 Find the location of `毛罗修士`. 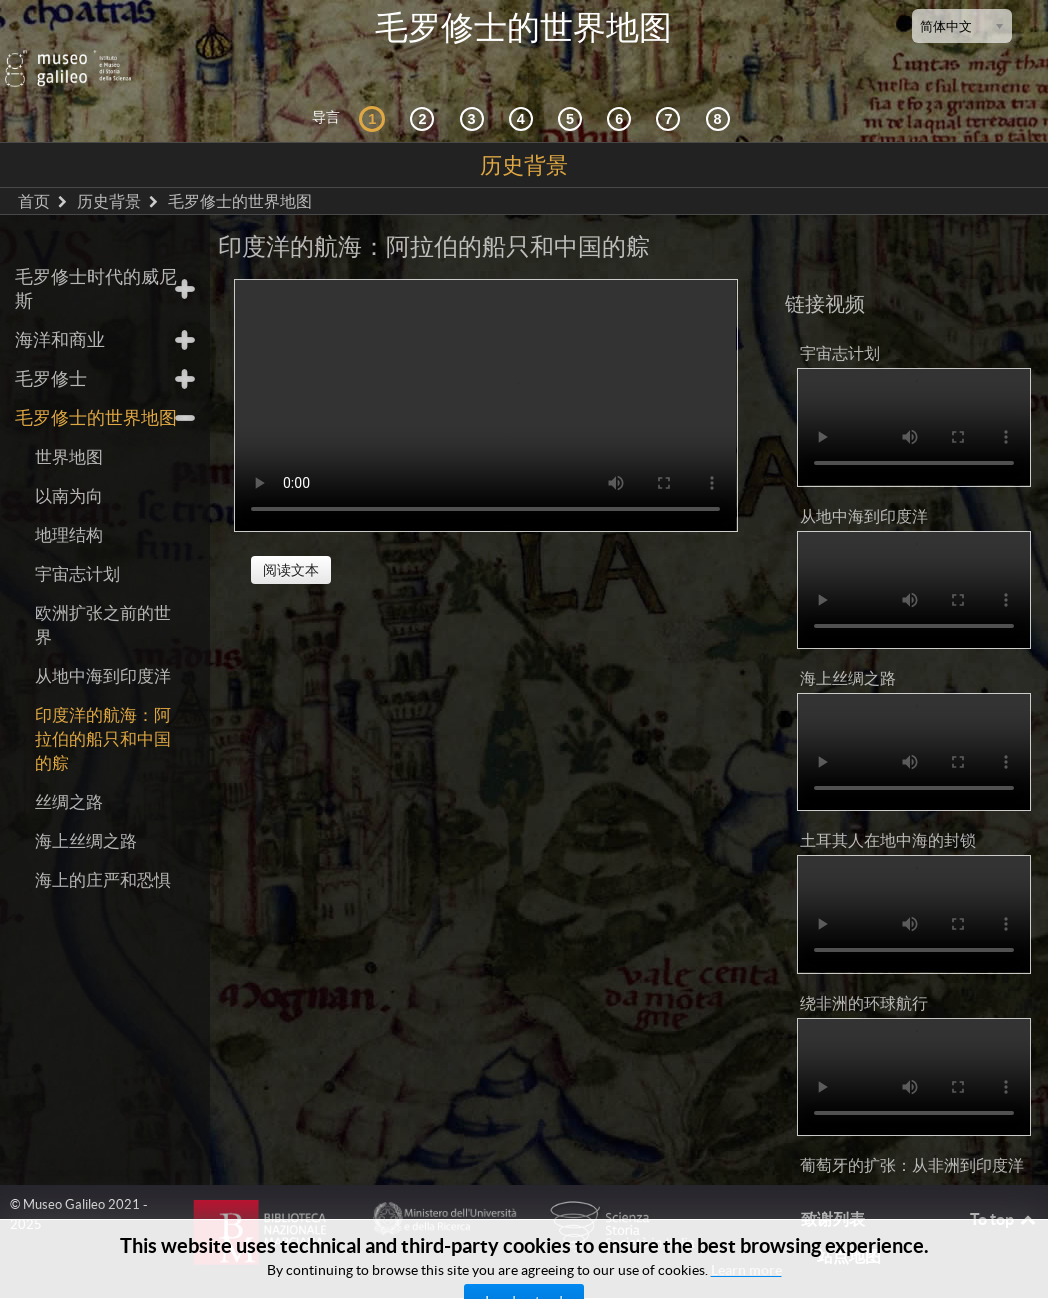

毛罗修士 is located at coordinates (51, 350).